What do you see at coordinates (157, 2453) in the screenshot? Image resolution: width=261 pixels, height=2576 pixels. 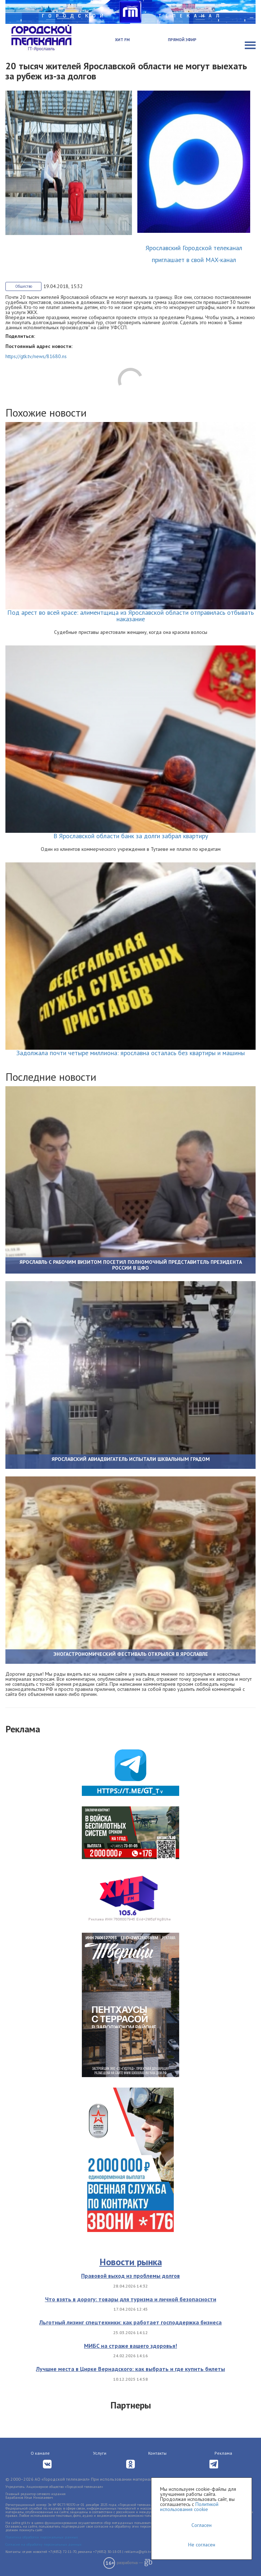 I see `Контакты` at bounding box center [157, 2453].